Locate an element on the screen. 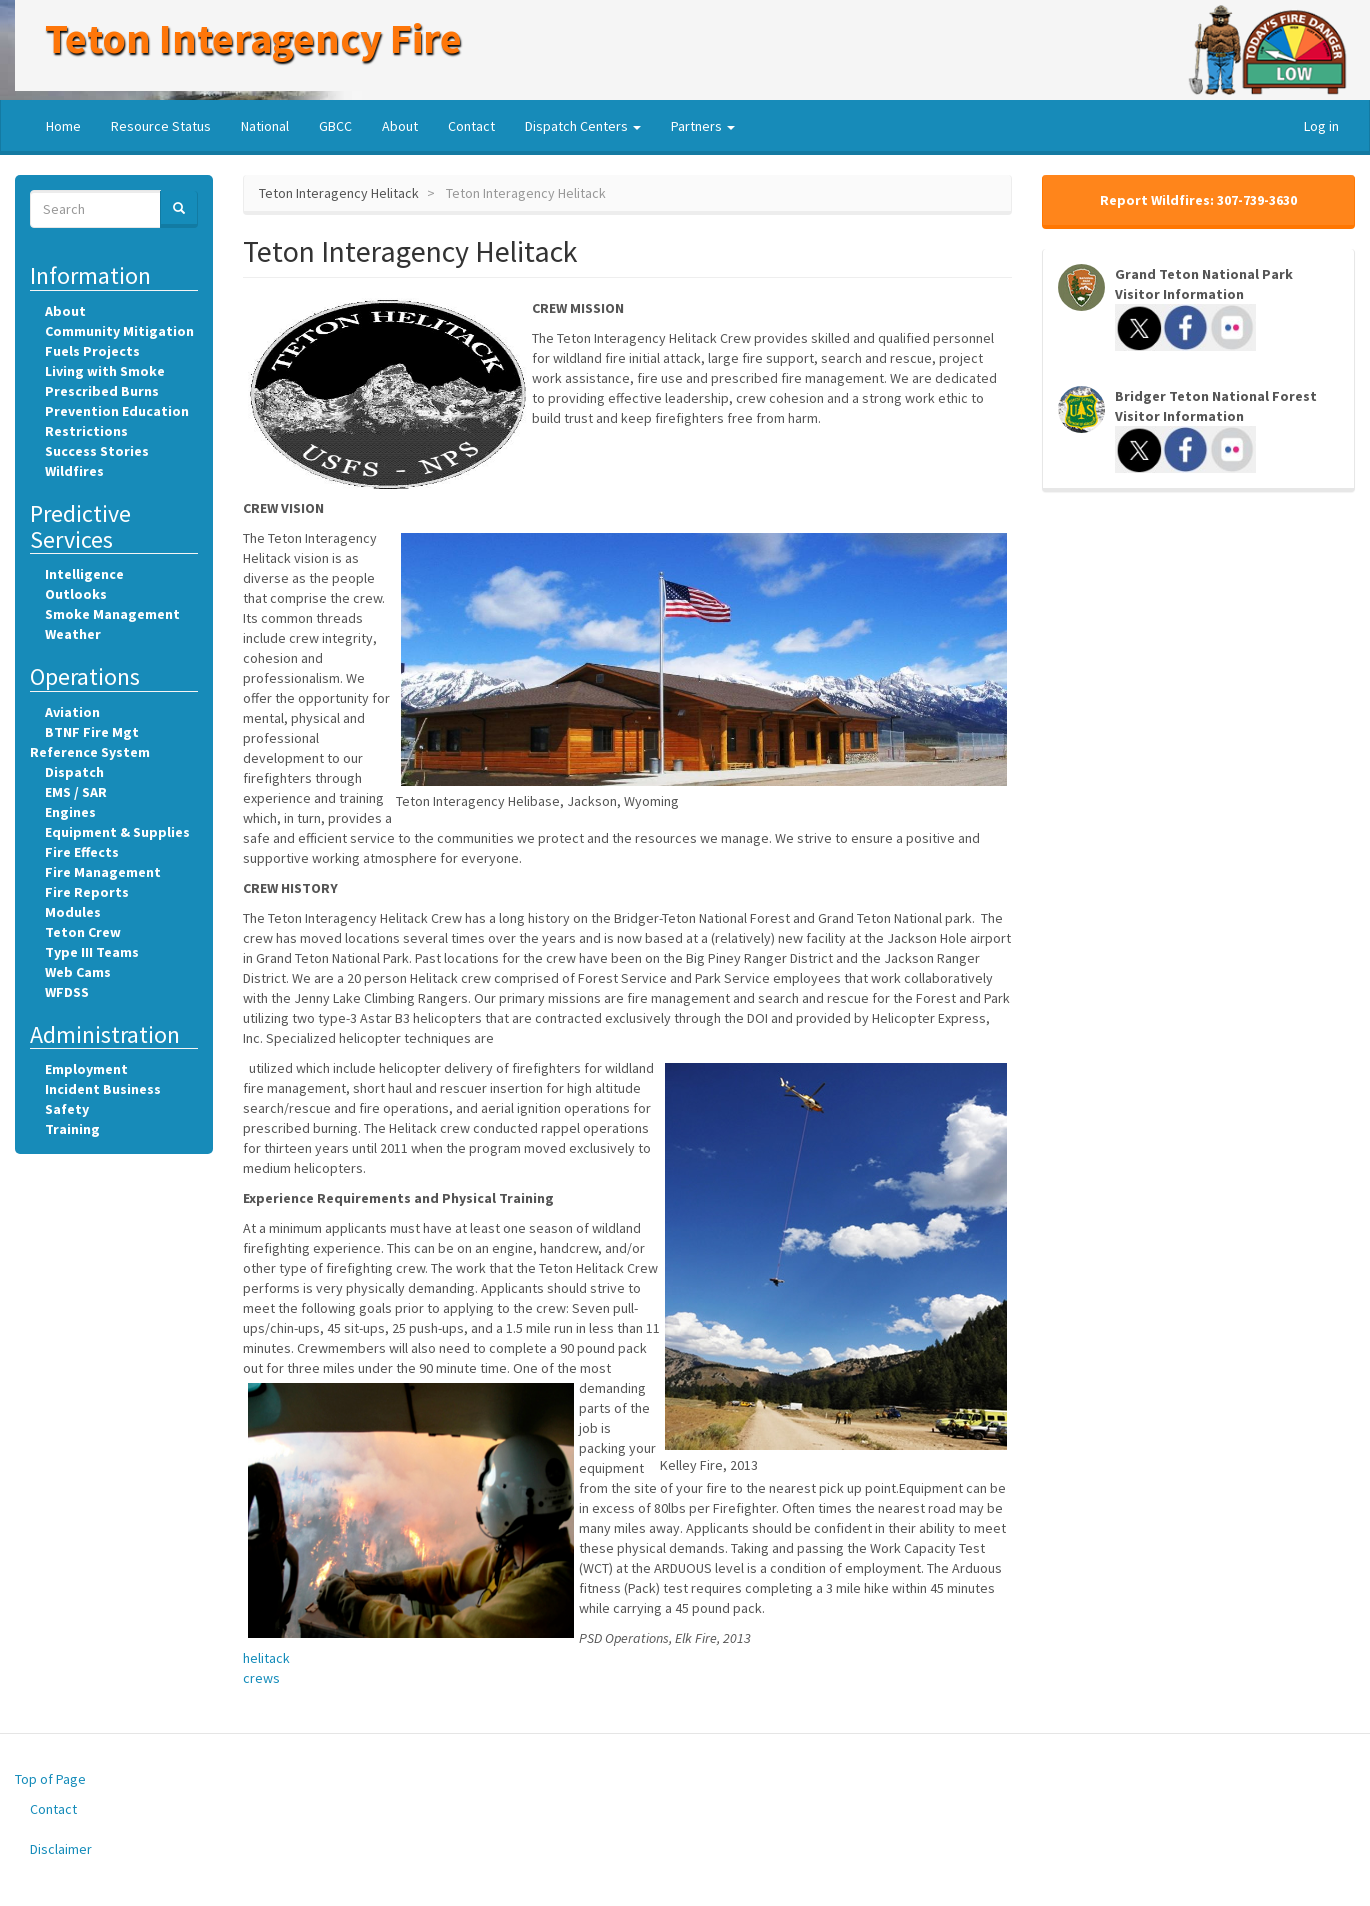 The image size is (1370, 1906). Community Mitigation is located at coordinates (119, 331).